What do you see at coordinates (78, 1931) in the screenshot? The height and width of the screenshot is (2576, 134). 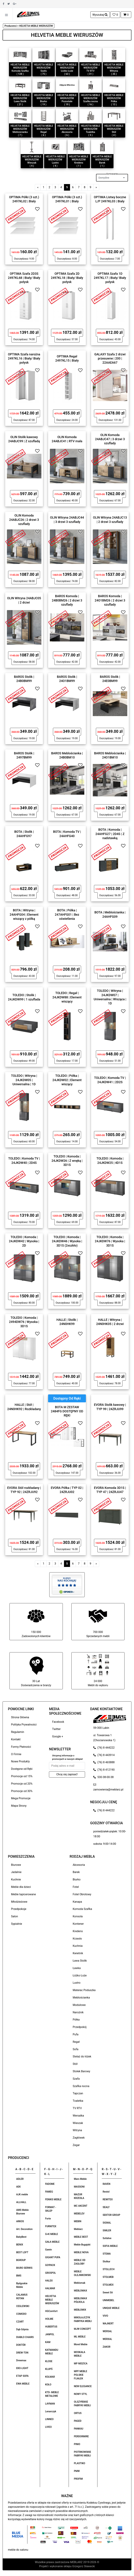 I see `Kredens` at bounding box center [78, 1931].